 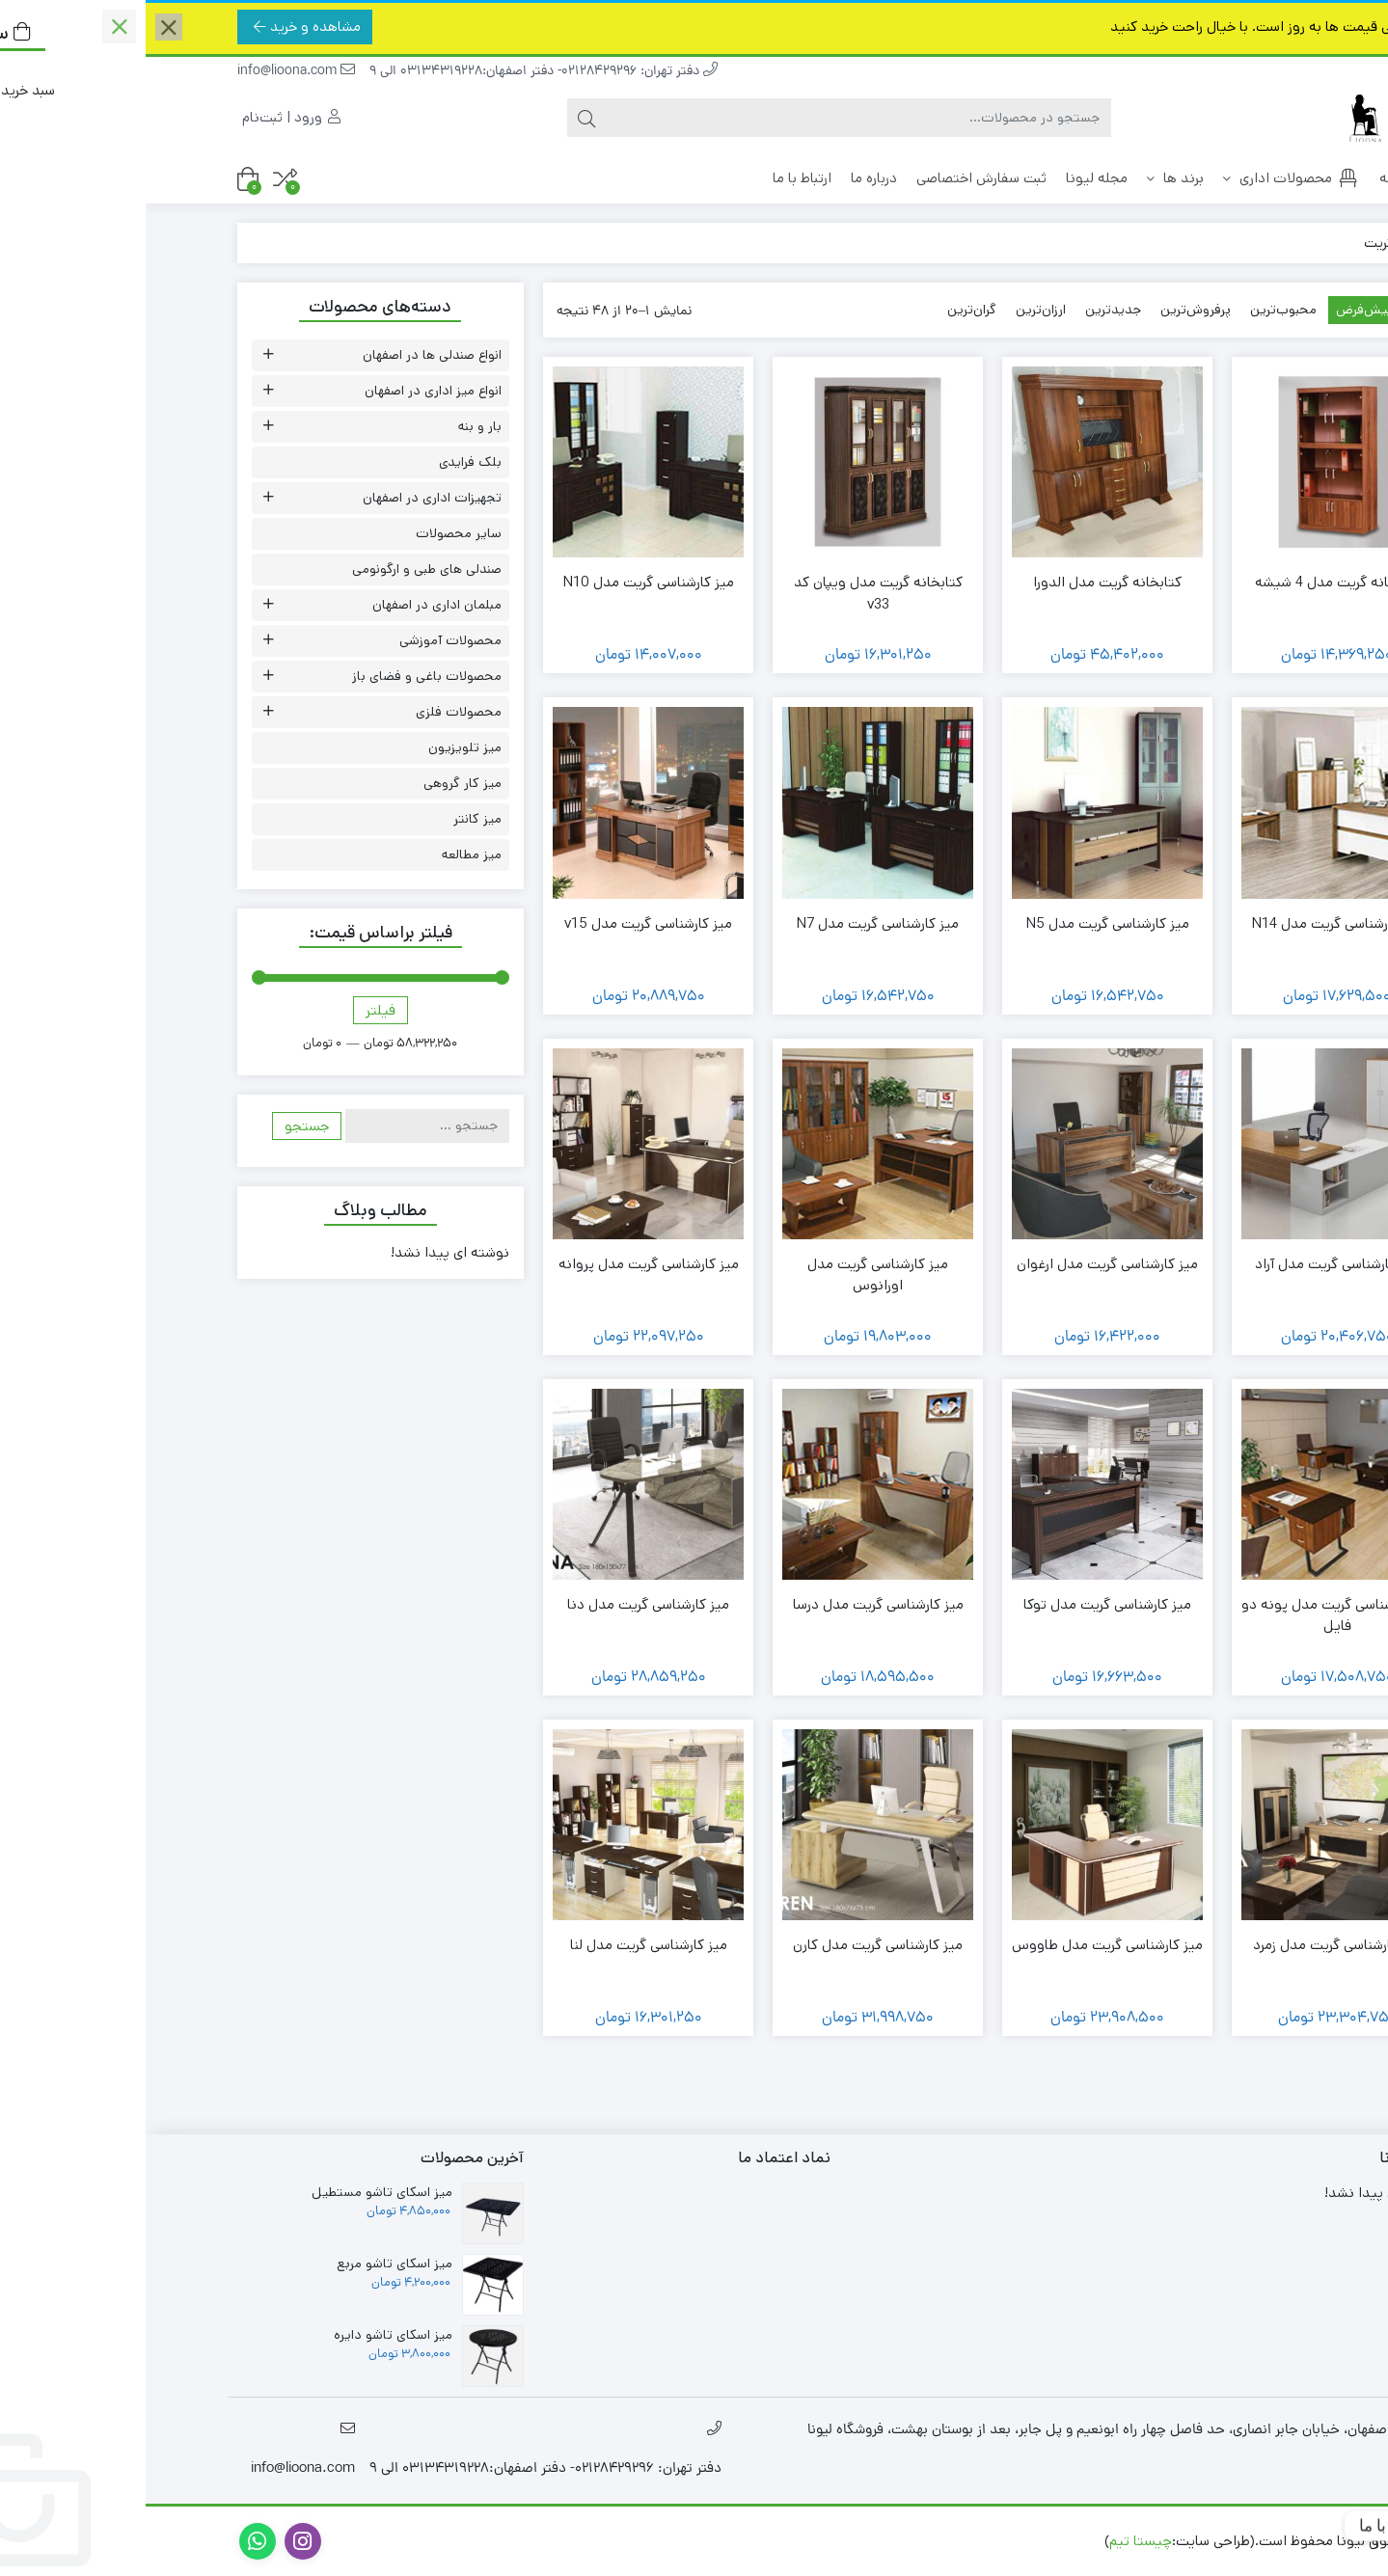 What do you see at coordinates (1145, 178) in the screenshot?
I see `محصولات اداری` at bounding box center [1145, 178].